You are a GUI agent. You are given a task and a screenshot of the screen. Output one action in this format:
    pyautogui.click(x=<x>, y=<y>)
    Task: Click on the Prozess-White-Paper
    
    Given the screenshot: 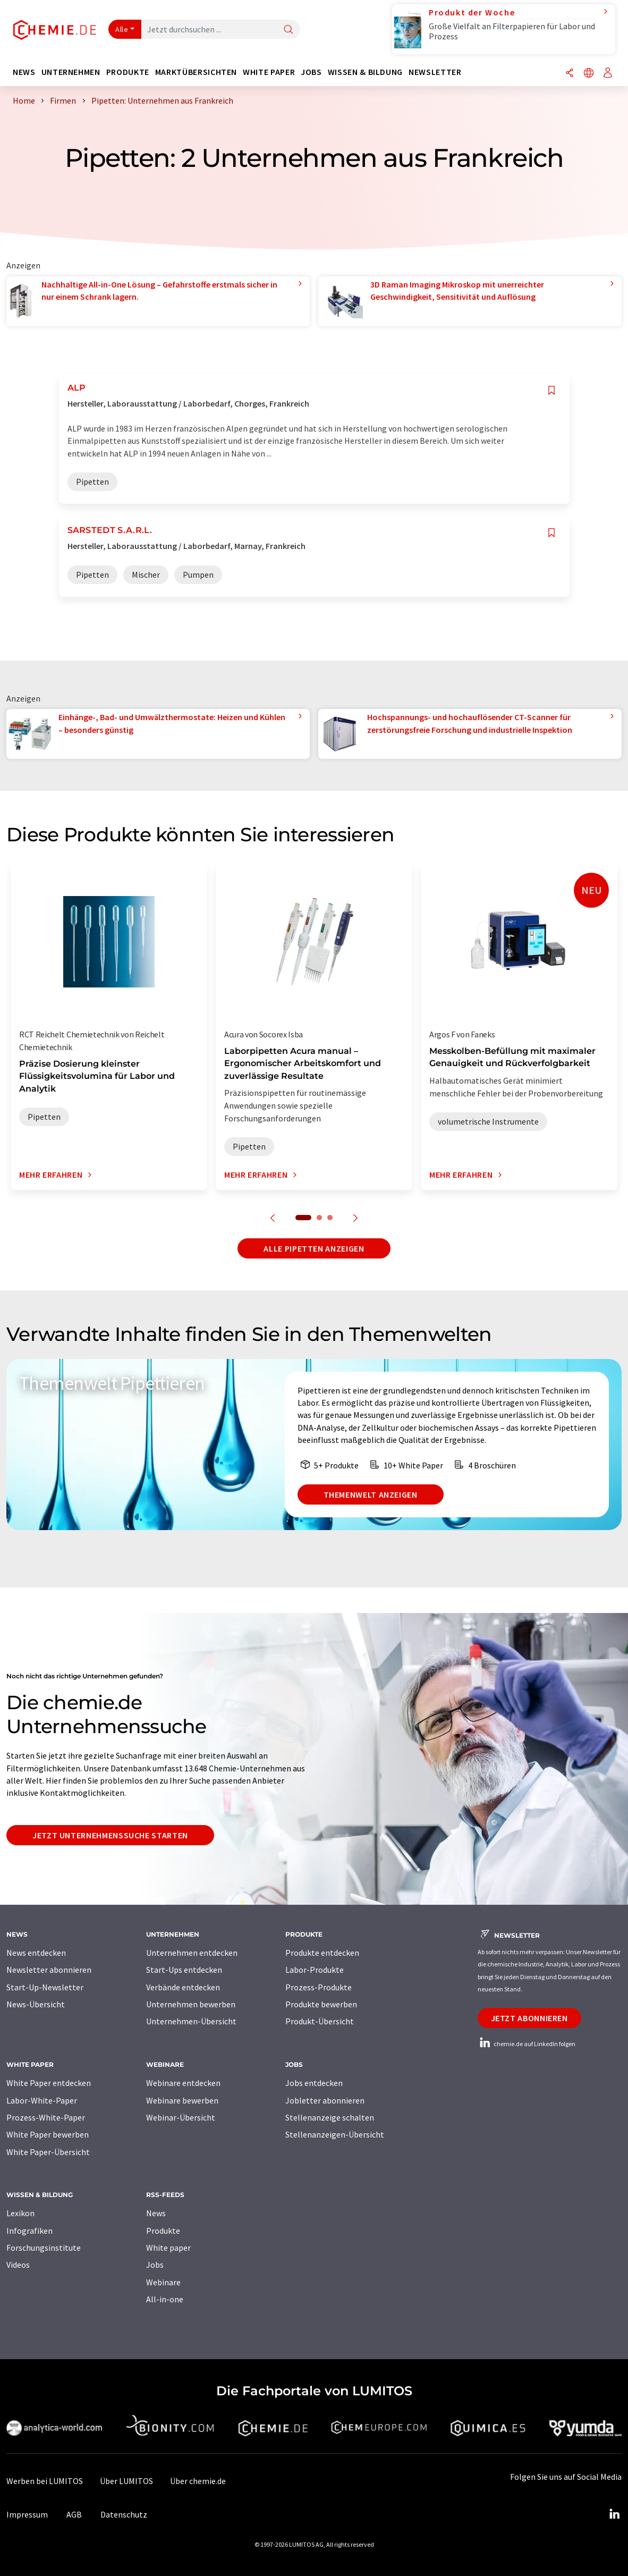 What is the action you would take?
    pyautogui.click(x=45, y=2117)
    